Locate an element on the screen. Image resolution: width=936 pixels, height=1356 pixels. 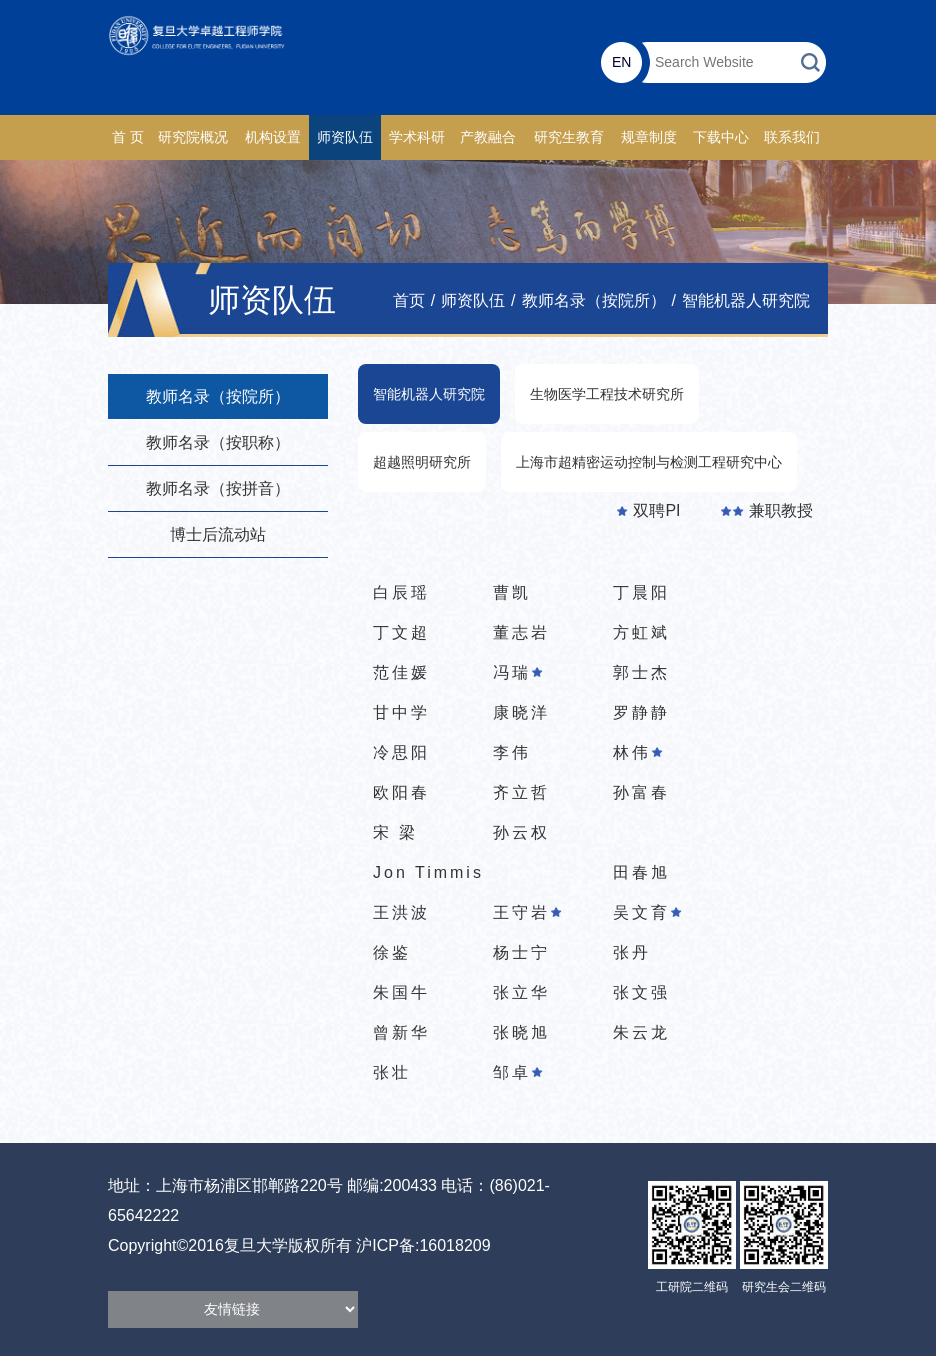
研究生教育 is located at coordinates (569, 137).